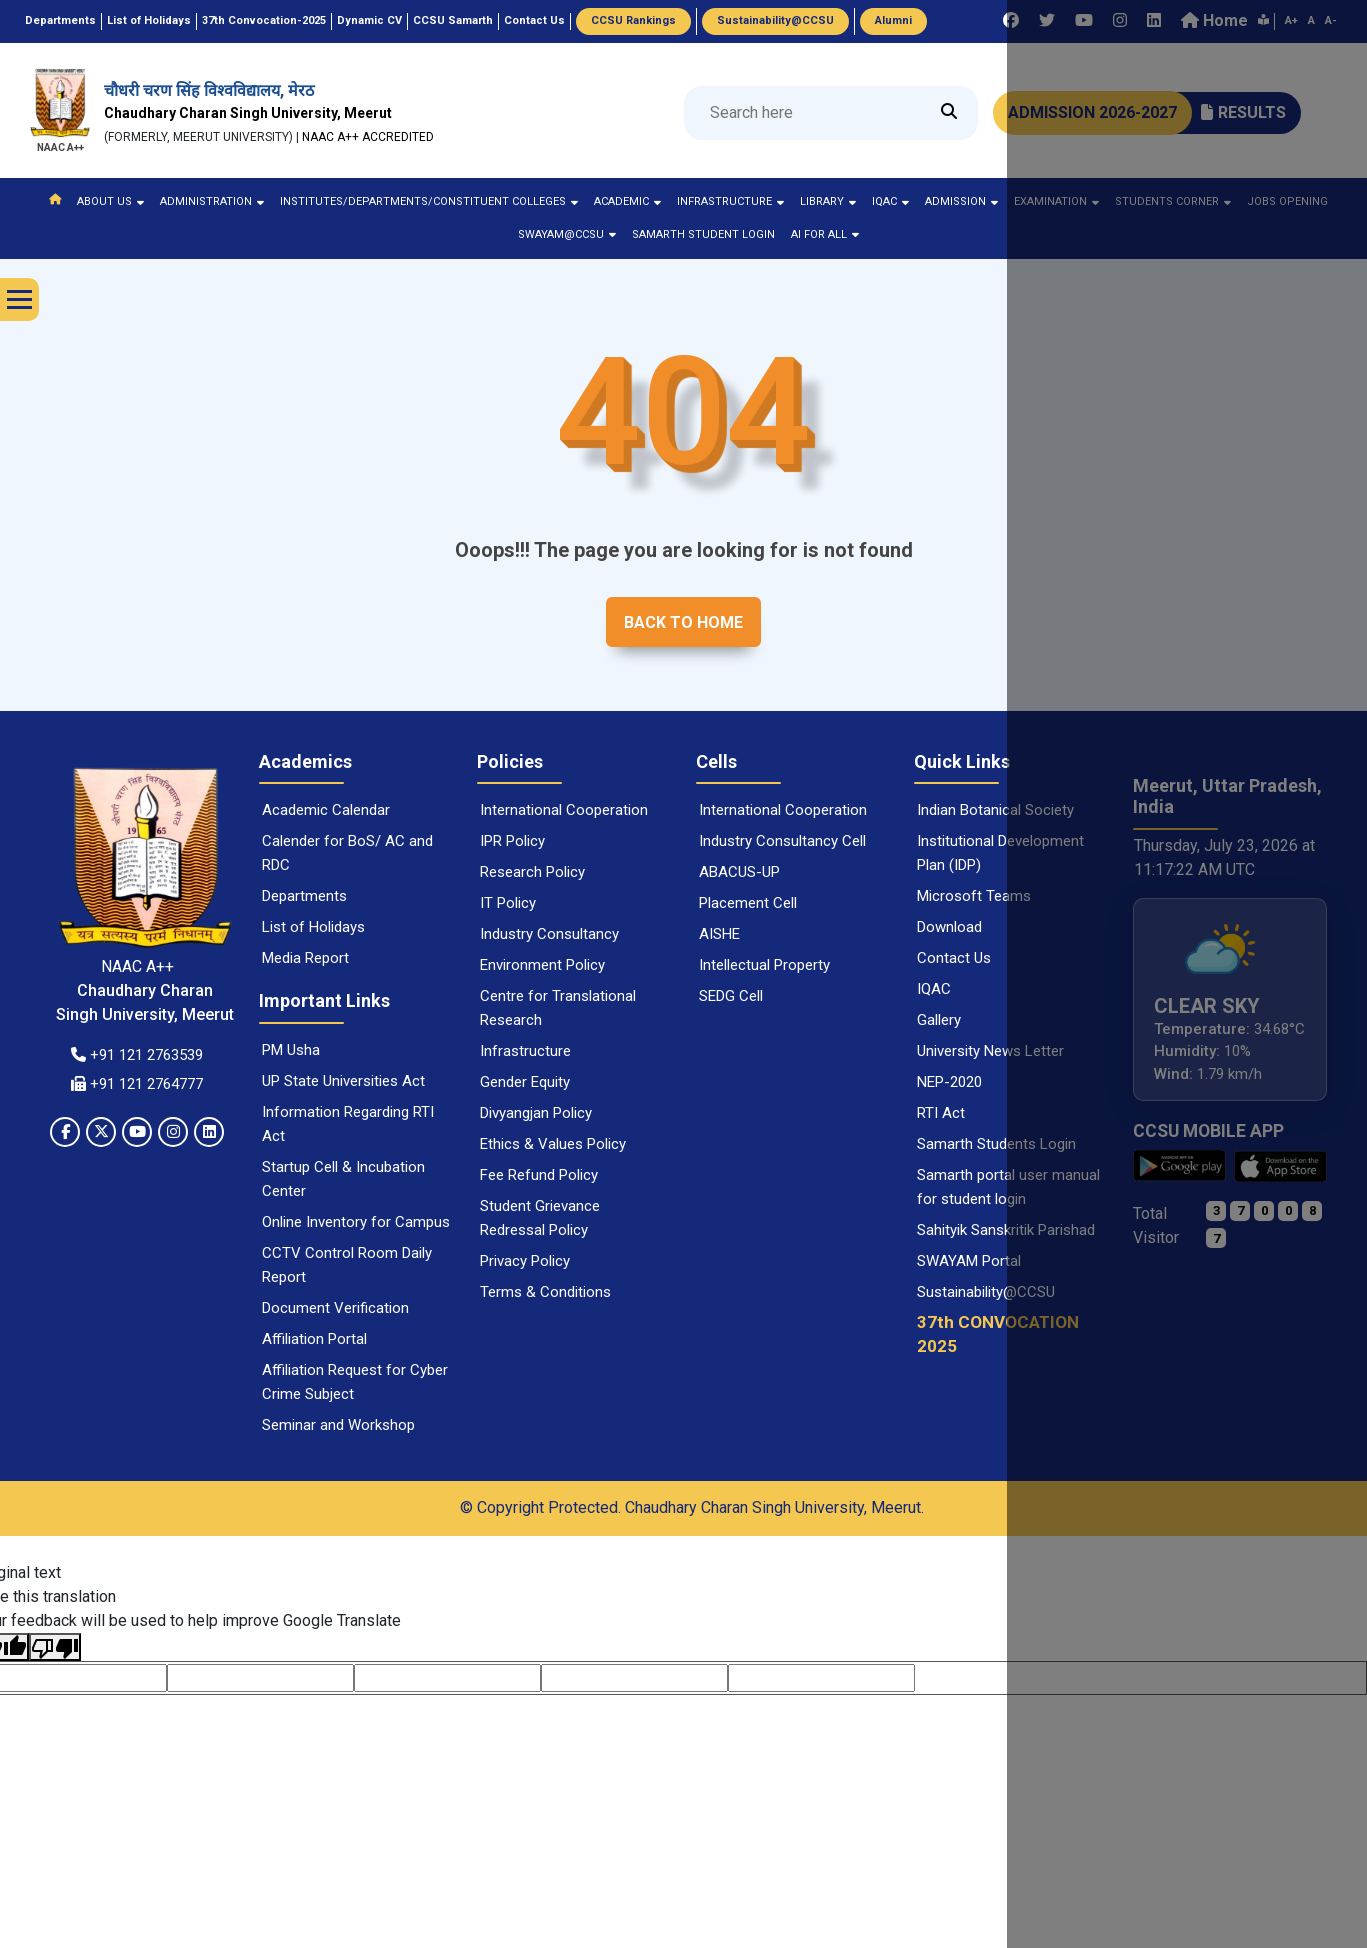 Image resolution: width=1367 pixels, height=1948 pixels. Describe the element at coordinates (939, 1020) in the screenshot. I see `Gallery` at that location.